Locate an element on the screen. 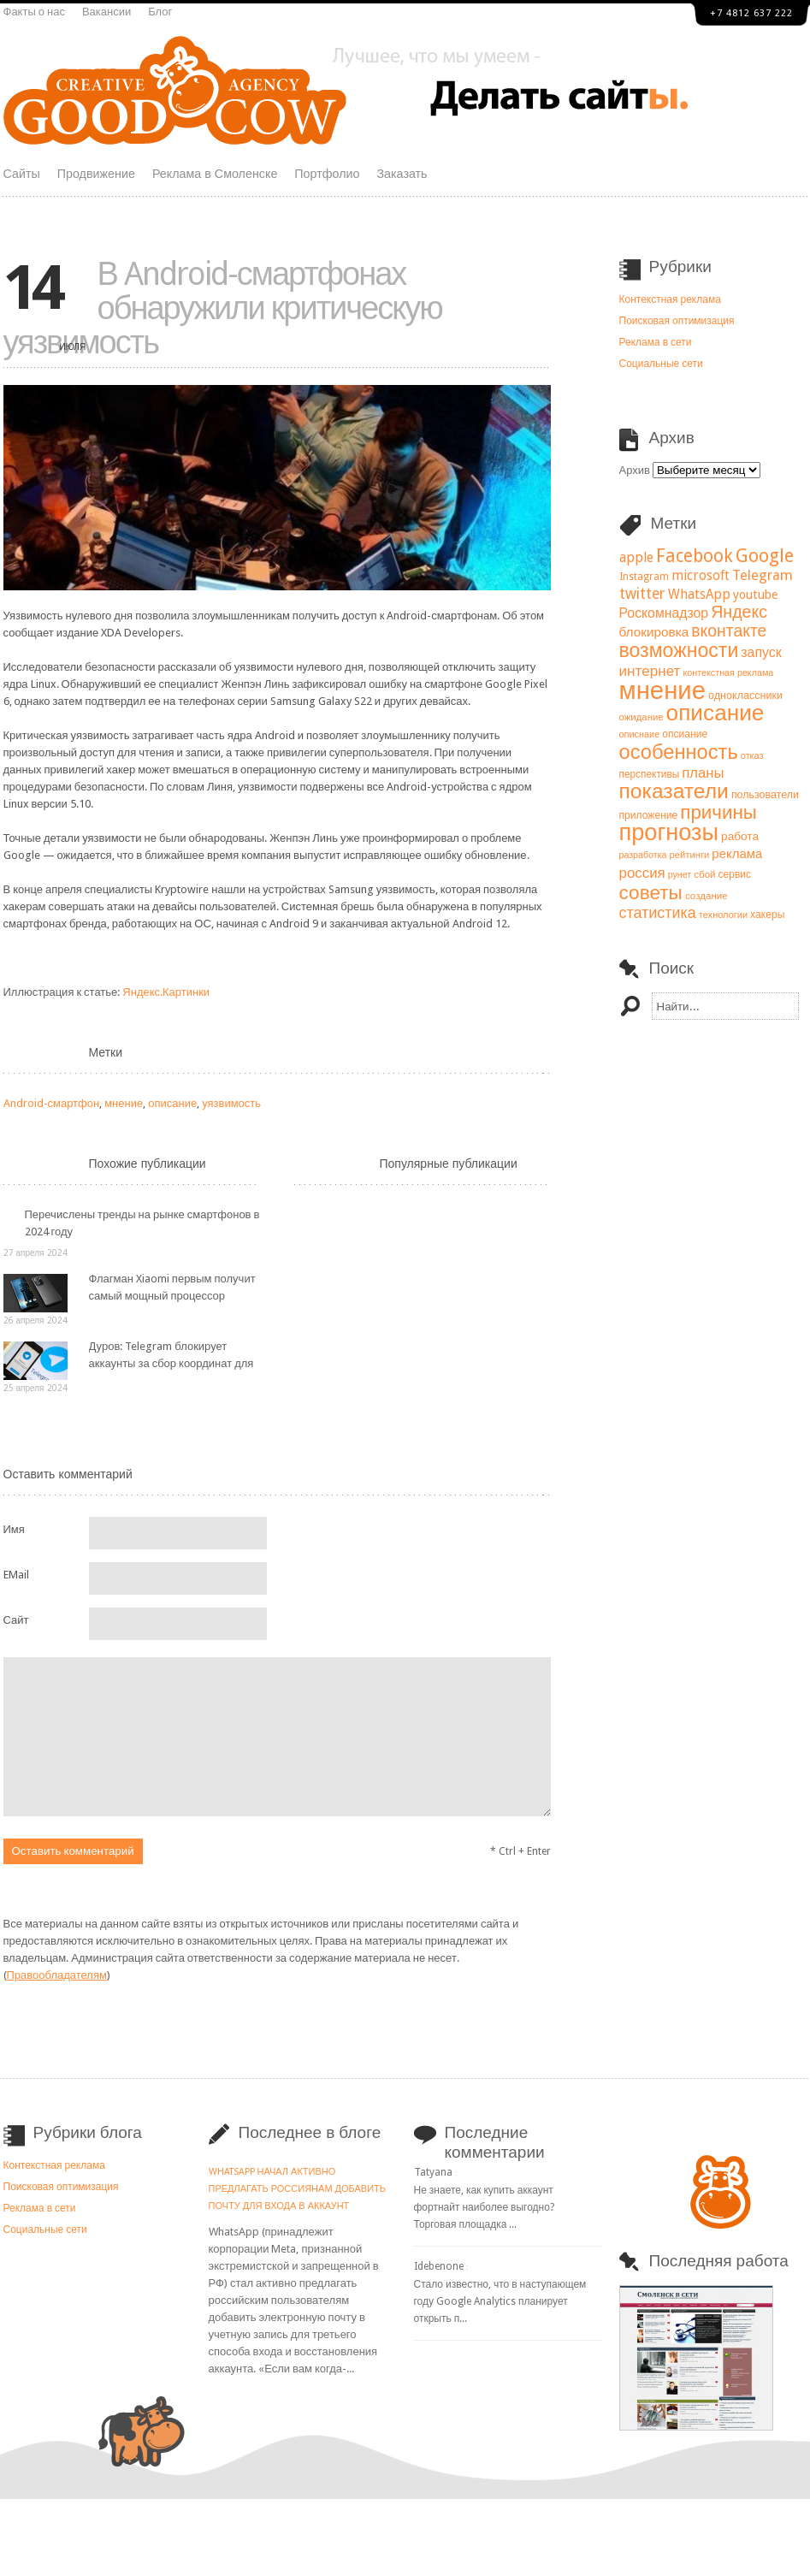 The width and height of the screenshot is (810, 2576). пользователи is located at coordinates (765, 794).